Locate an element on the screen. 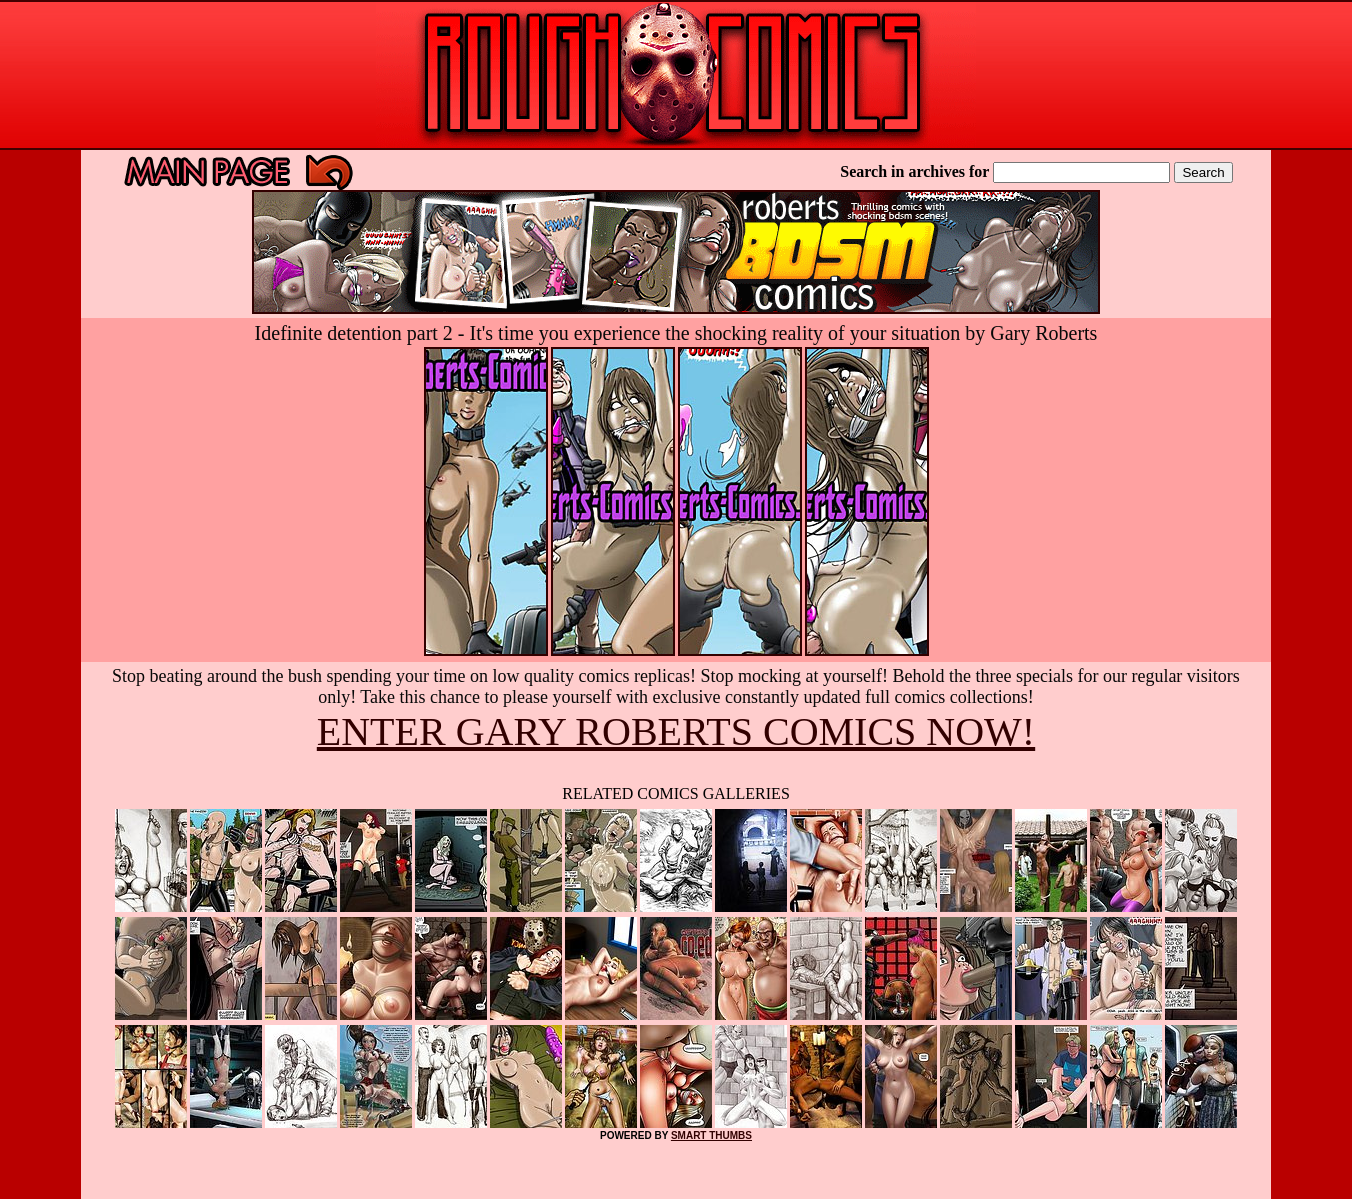  ENTER GARY ROBERTS COMICS NOW! is located at coordinates (676, 731).